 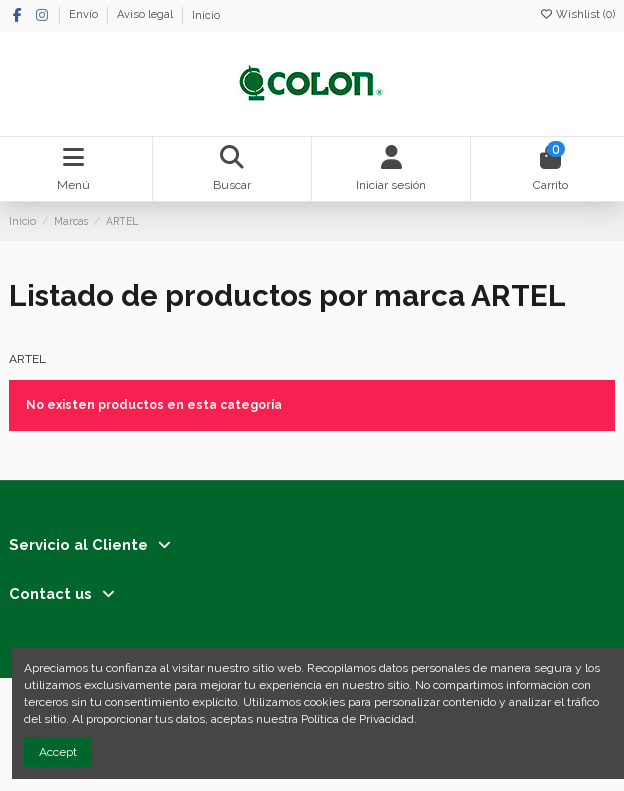 What do you see at coordinates (577, 14) in the screenshot?
I see `Wishlist ()` at bounding box center [577, 14].